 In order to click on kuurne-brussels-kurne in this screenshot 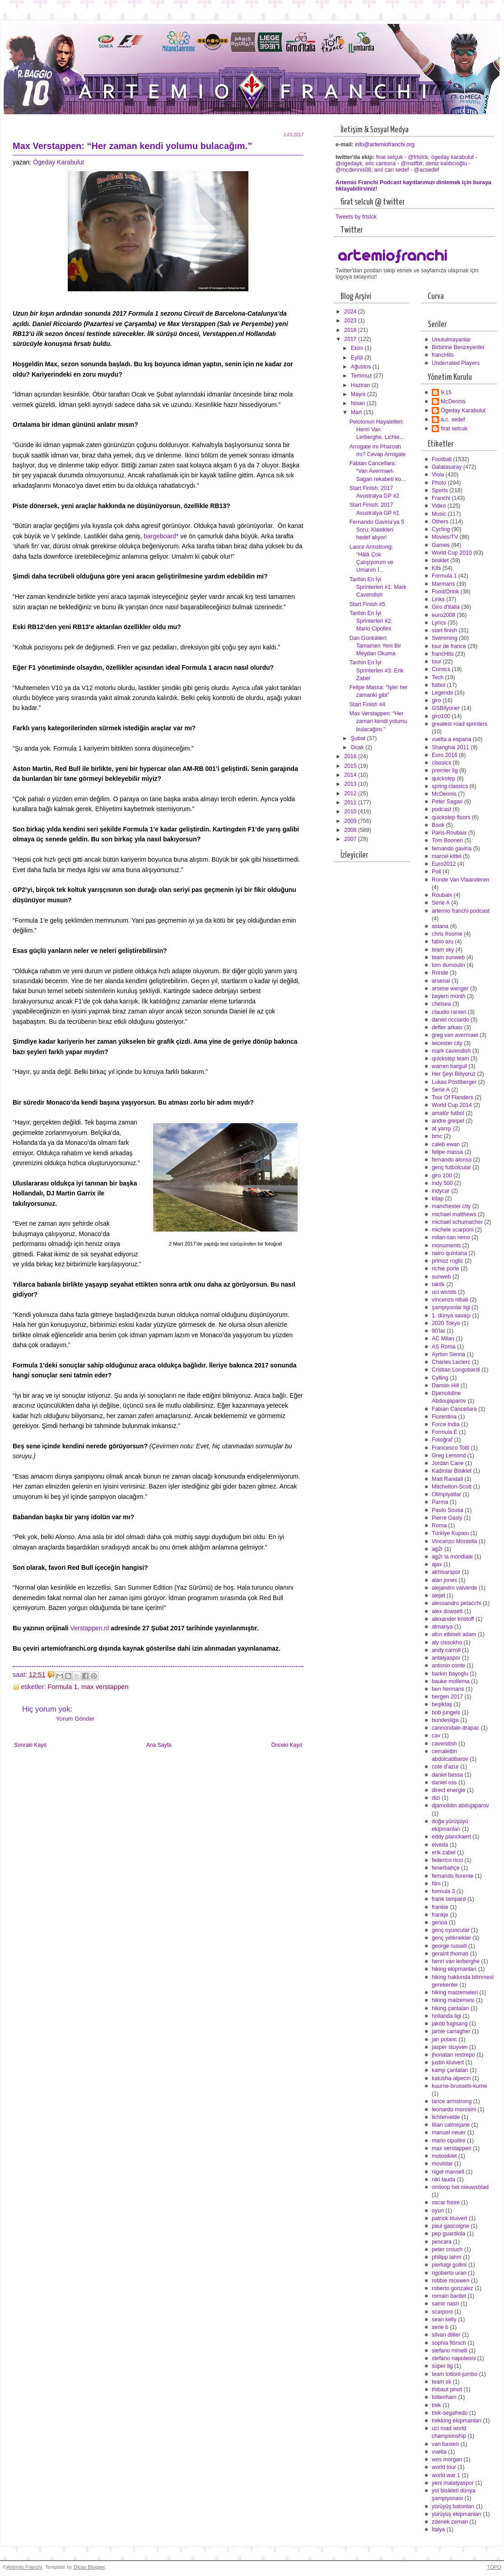, I will do `click(459, 2086)`.